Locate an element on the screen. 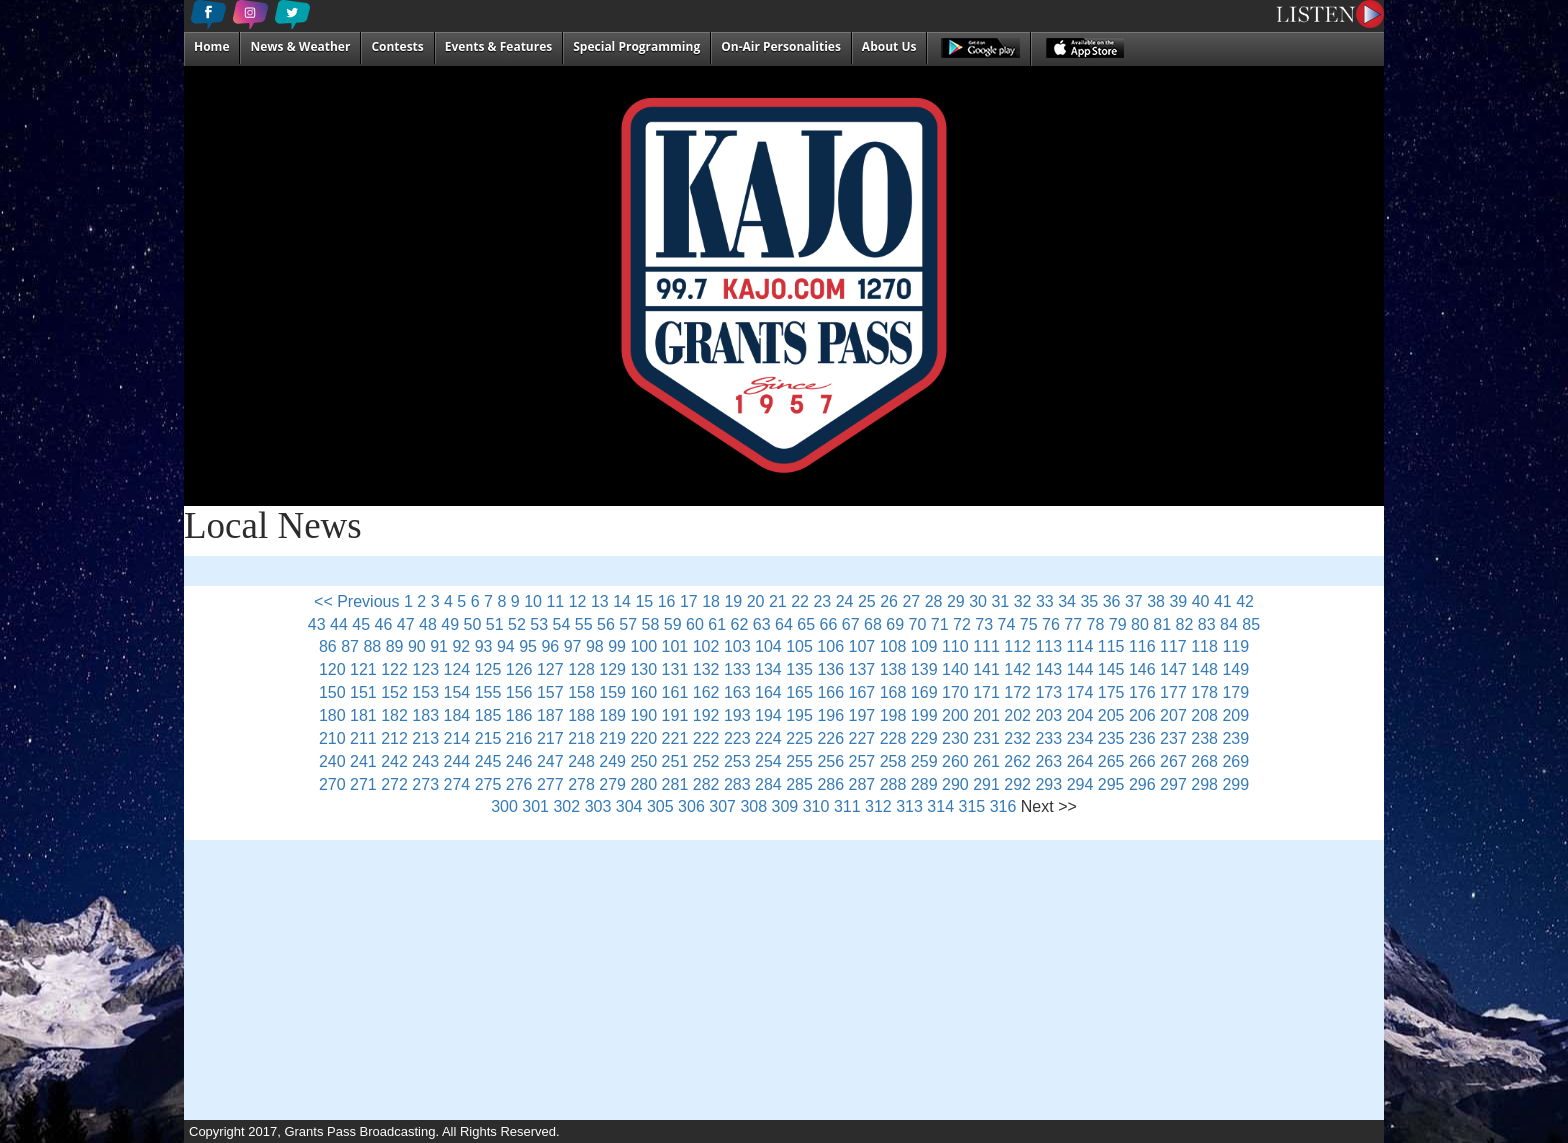  65 is located at coordinates (806, 624).